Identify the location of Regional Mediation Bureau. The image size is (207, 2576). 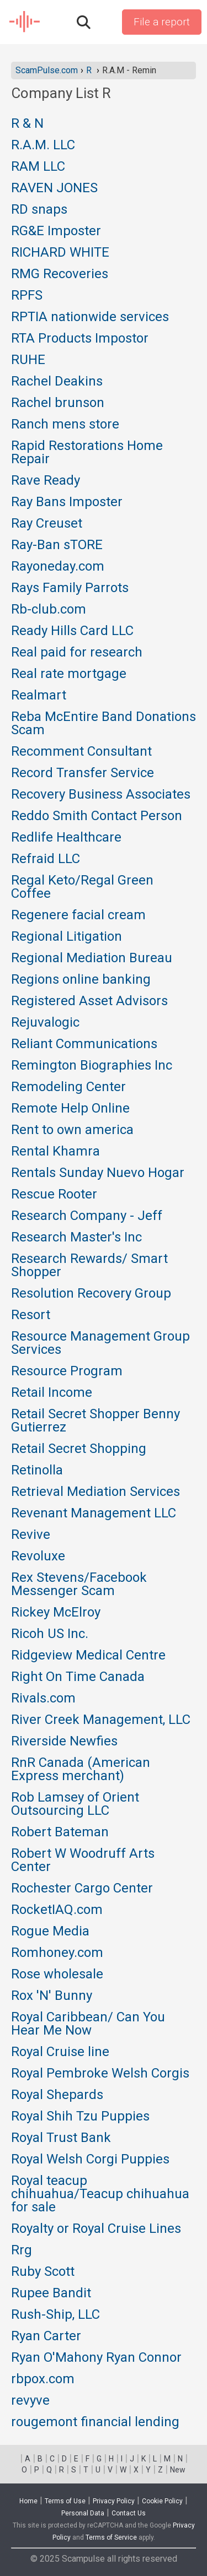
(91, 958).